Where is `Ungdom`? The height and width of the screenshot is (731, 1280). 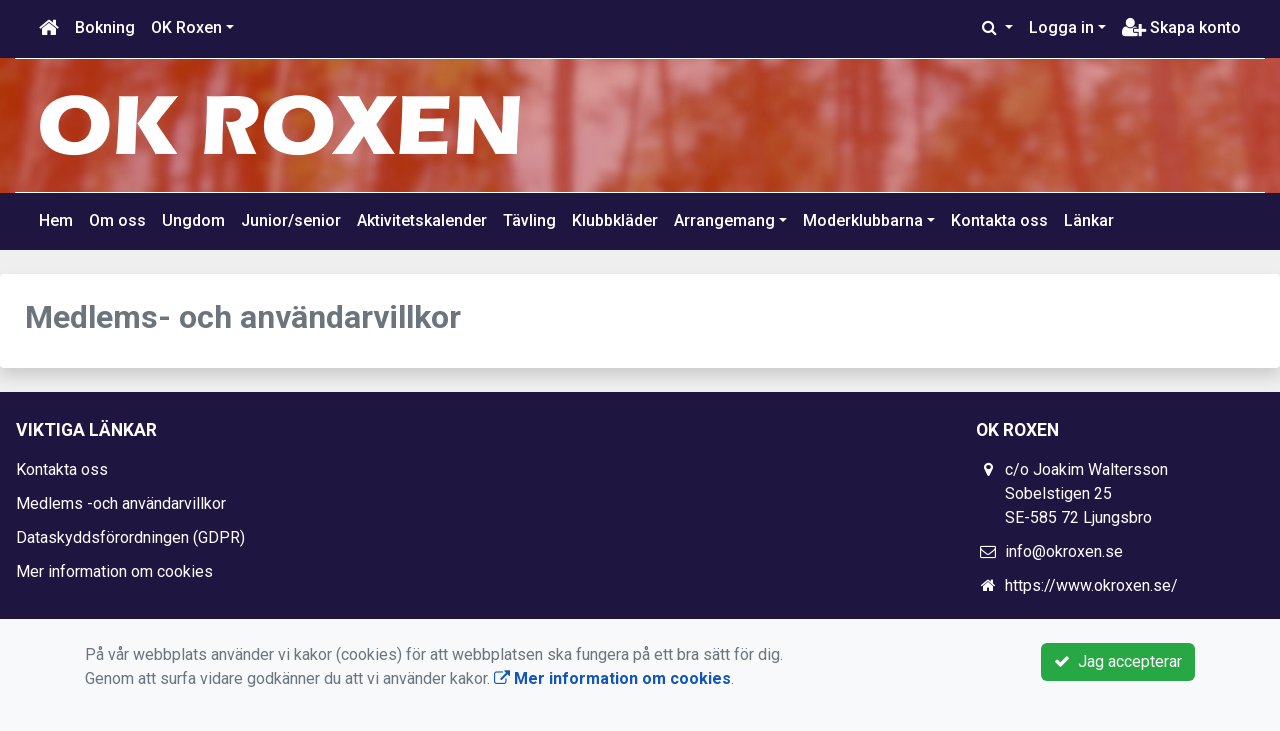
Ungdom is located at coordinates (193, 220).